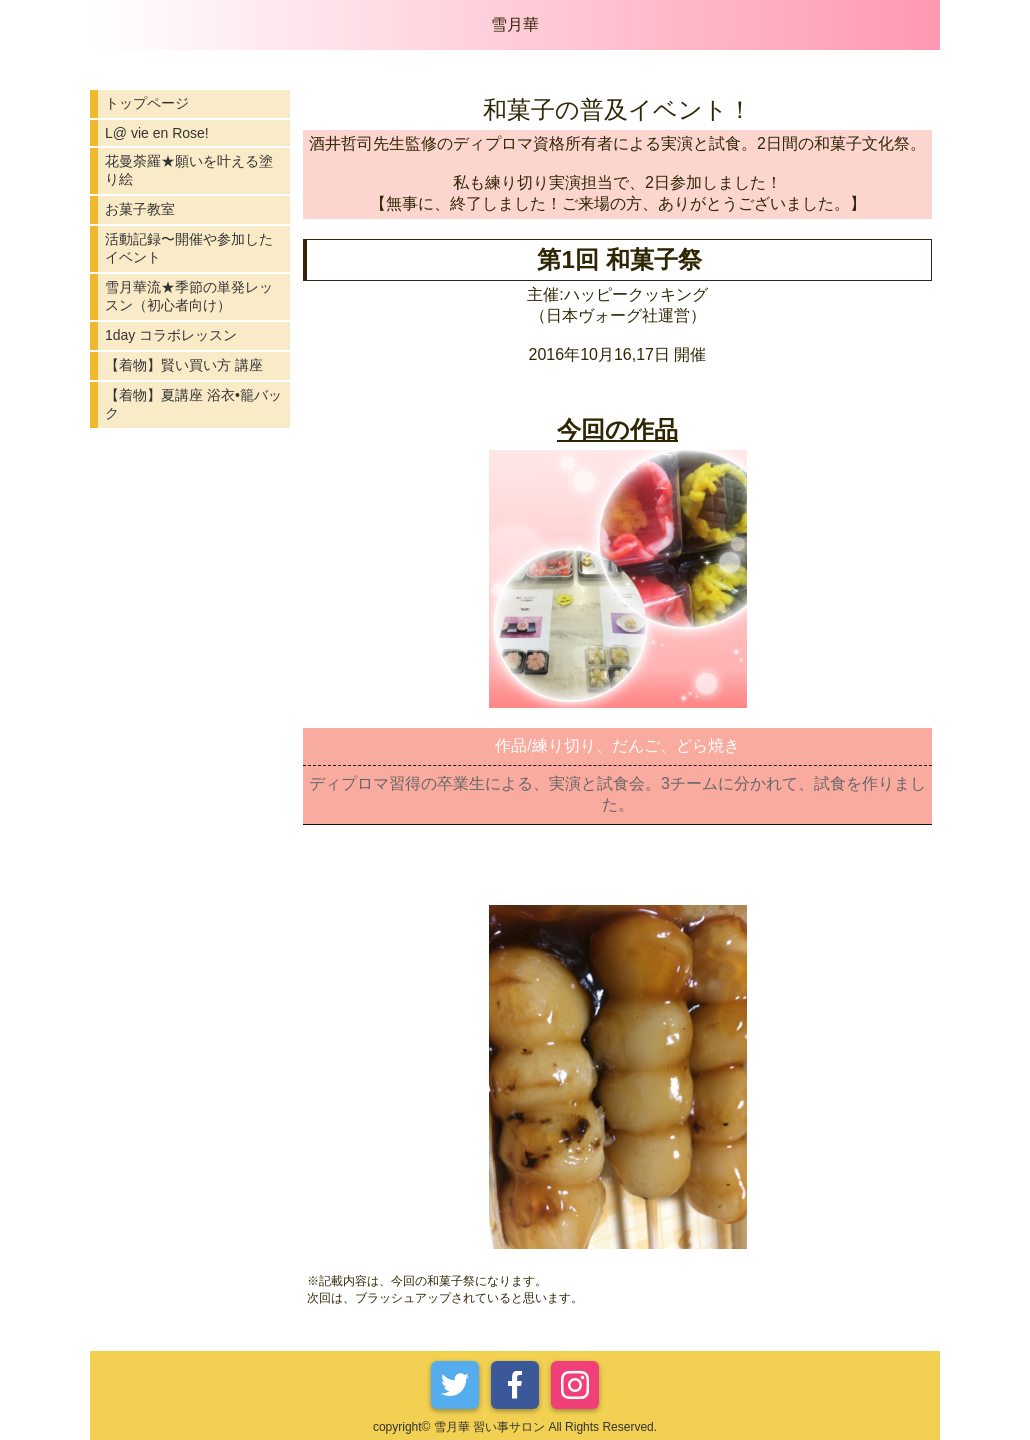 This screenshot has height=1440, width=1030. What do you see at coordinates (184, 365) in the screenshot?
I see `【着物】賢い買い方 講座` at bounding box center [184, 365].